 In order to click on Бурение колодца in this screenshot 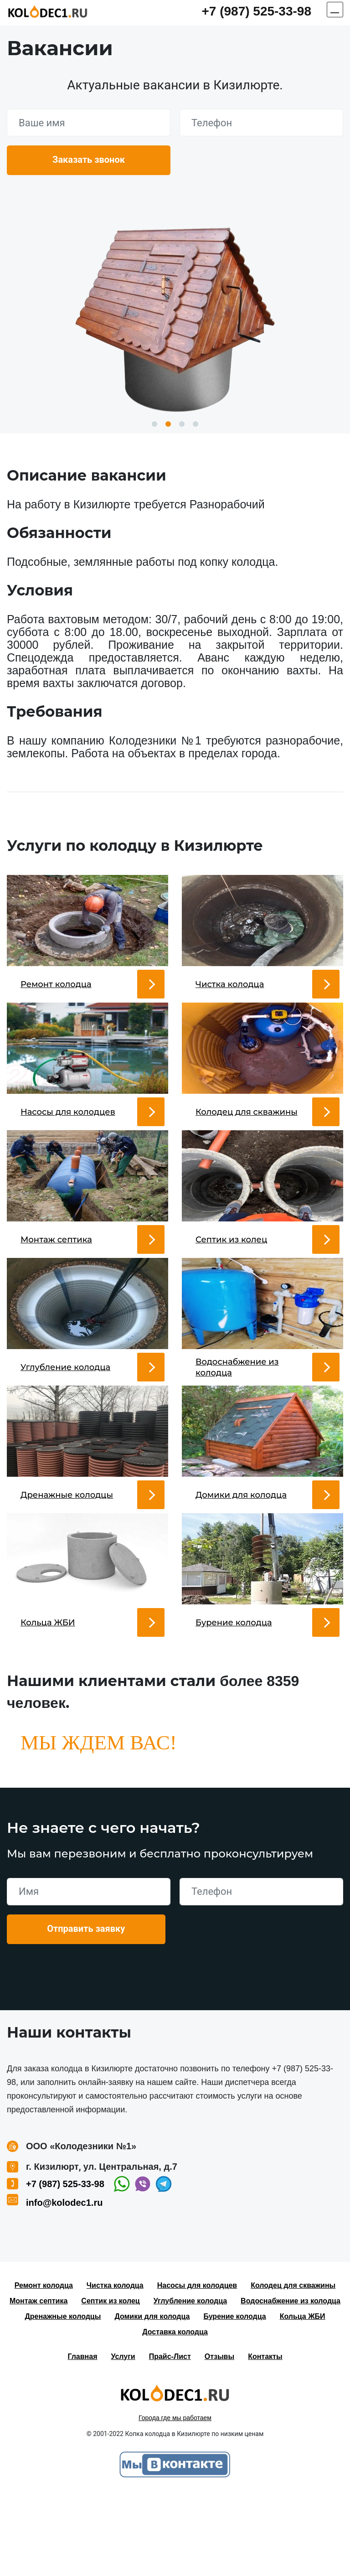, I will do `click(234, 2398)`.